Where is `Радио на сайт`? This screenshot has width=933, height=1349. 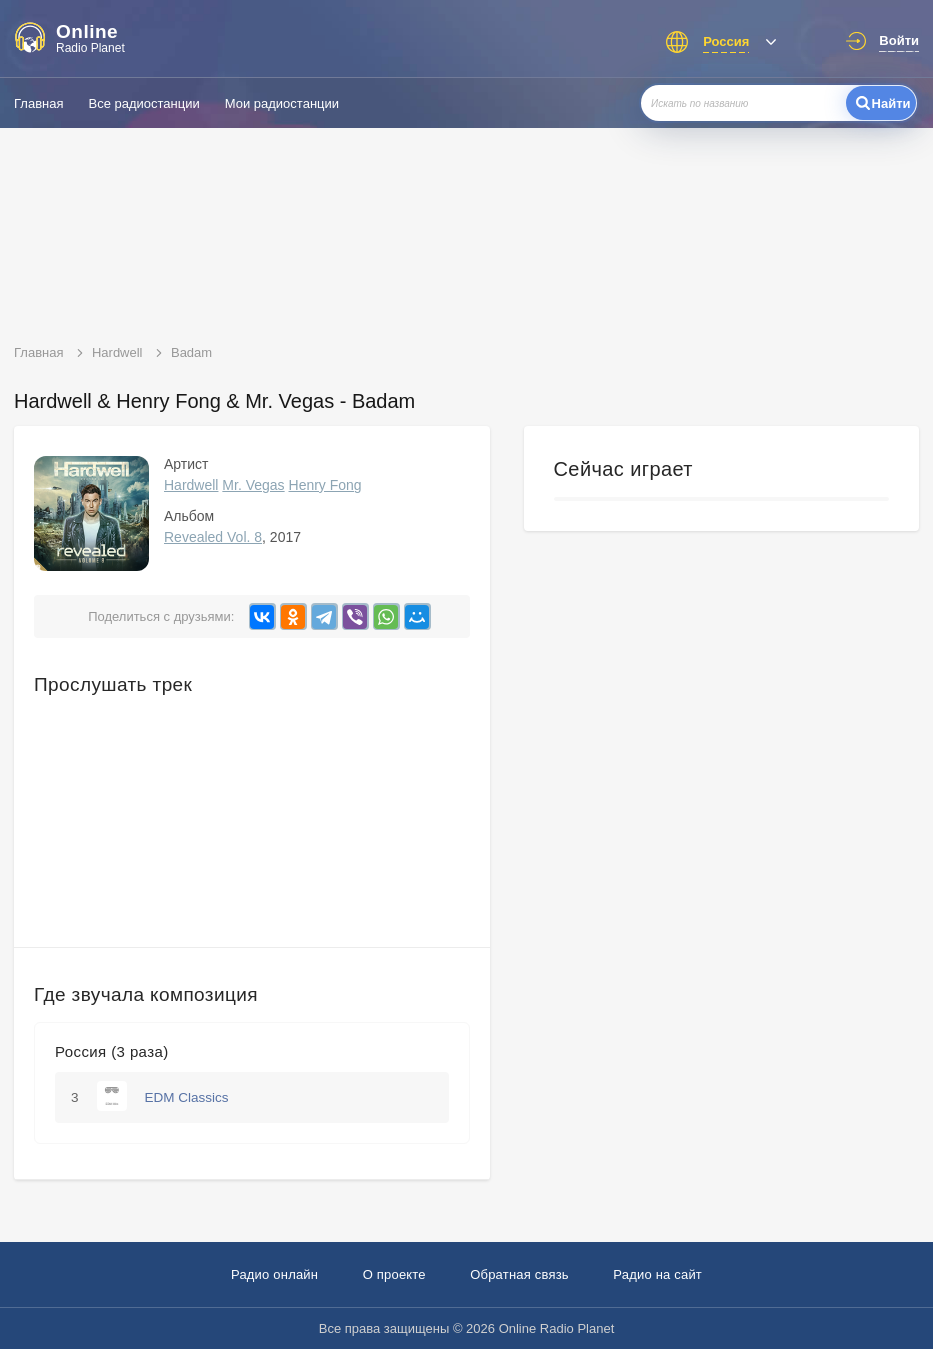 Радио на сайт is located at coordinates (657, 1274).